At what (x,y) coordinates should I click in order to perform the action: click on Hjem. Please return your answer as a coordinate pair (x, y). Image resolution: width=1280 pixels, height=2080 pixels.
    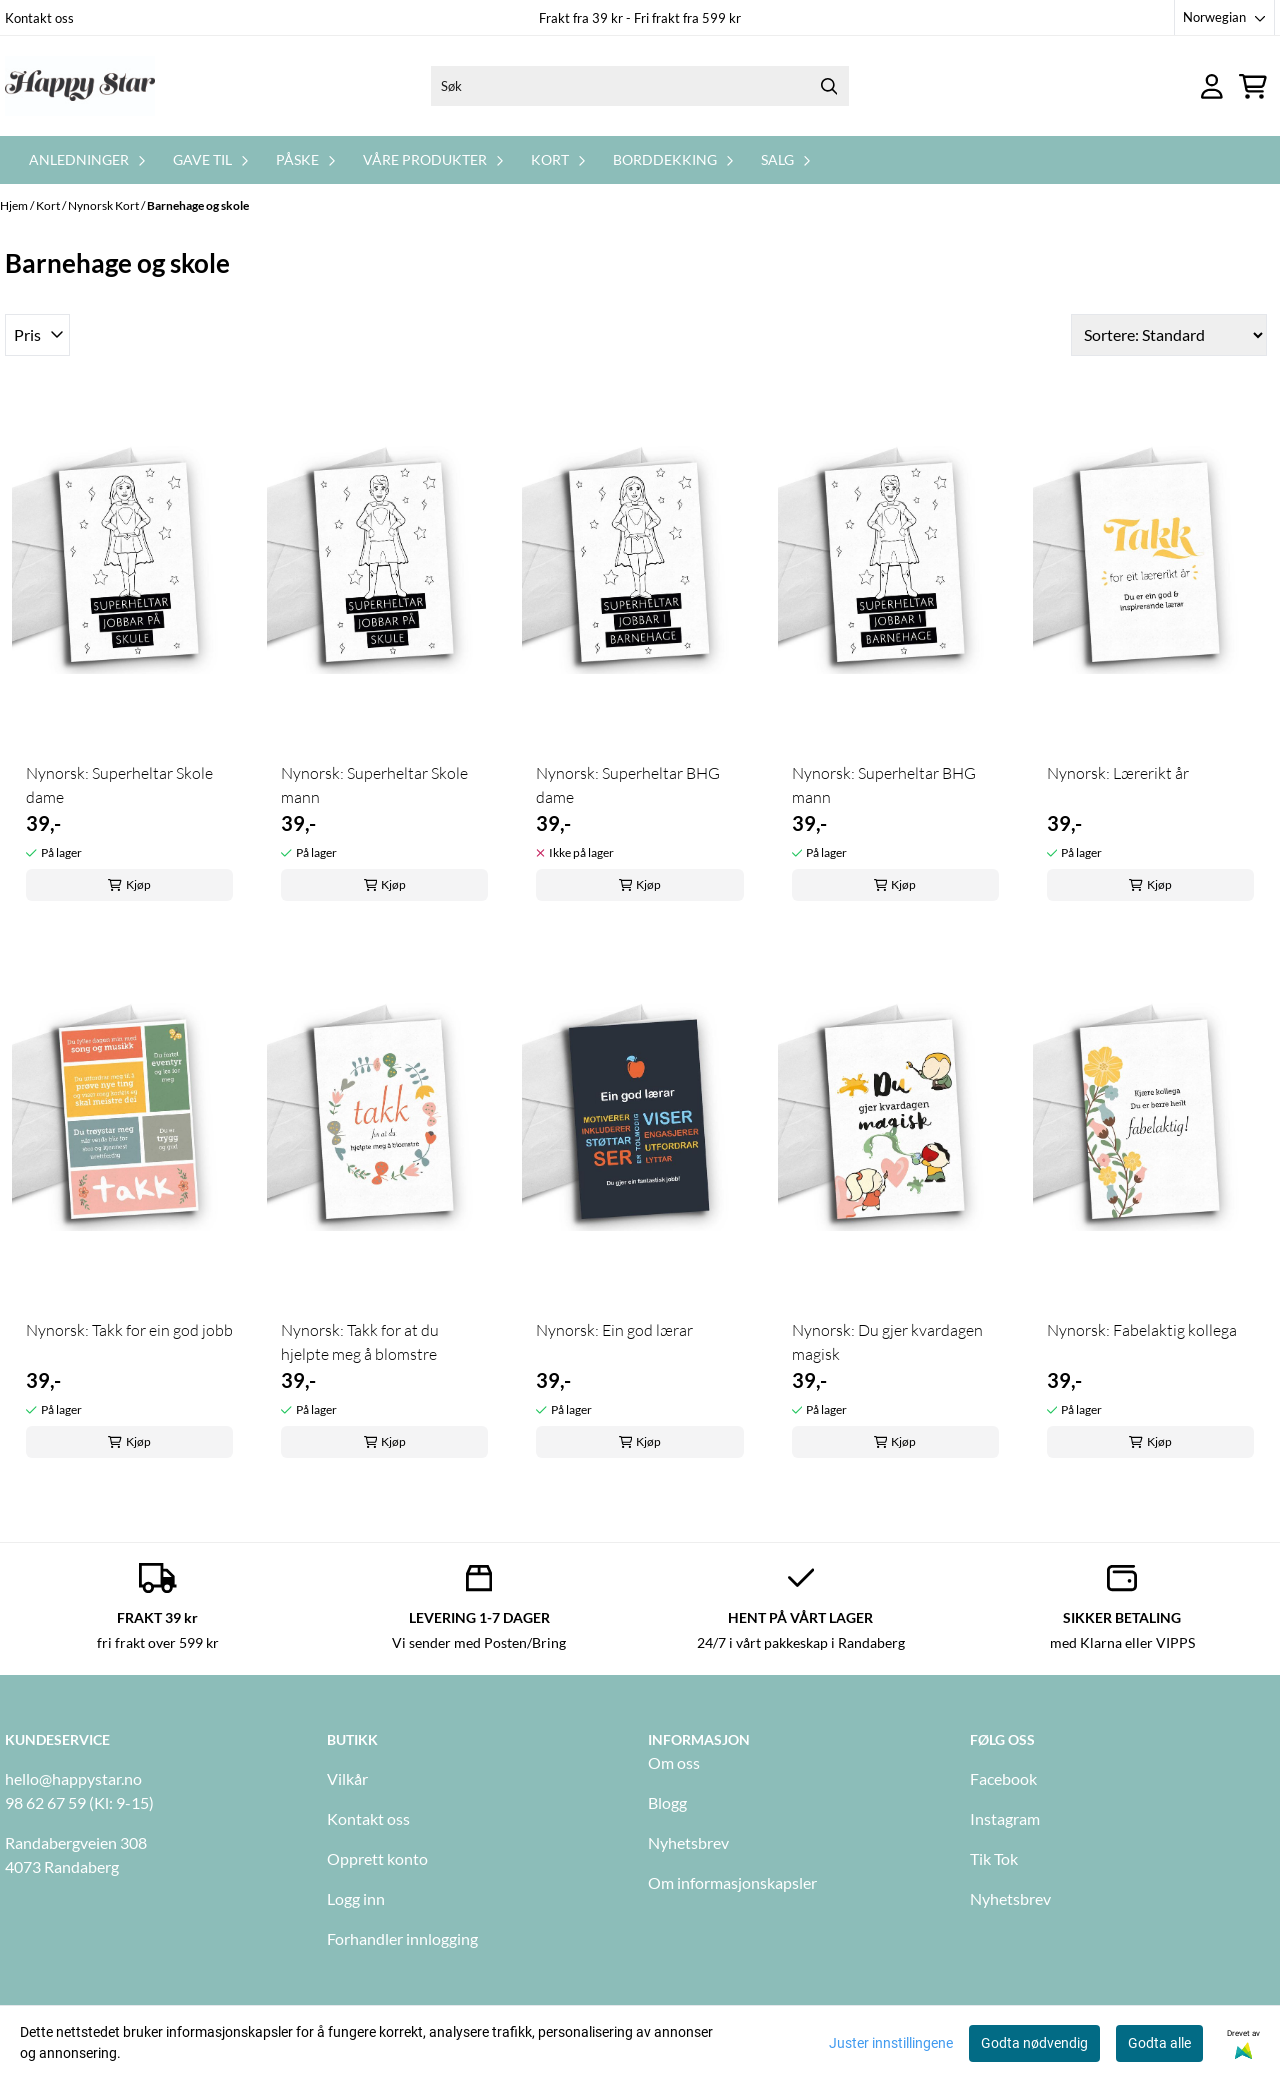
    Looking at the image, I should click on (15, 205).